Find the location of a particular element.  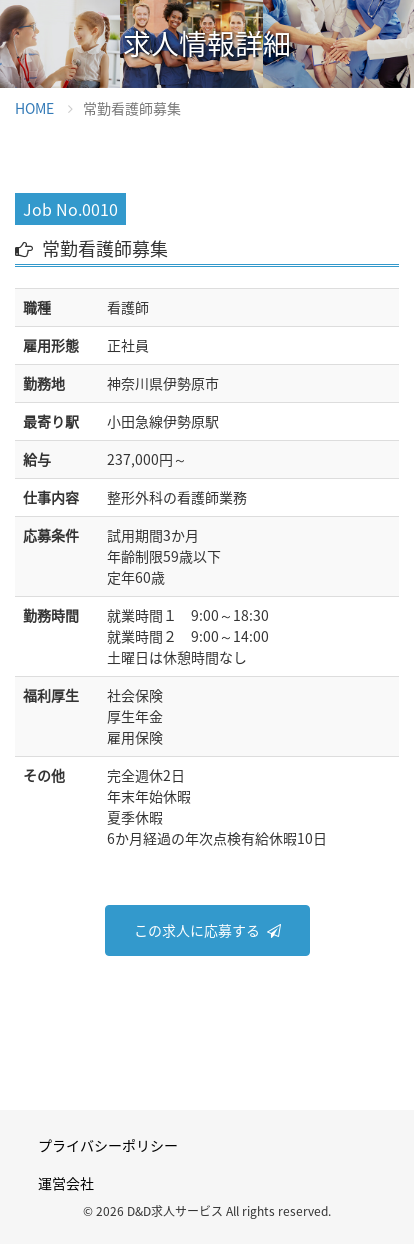

HOME is located at coordinates (34, 108).